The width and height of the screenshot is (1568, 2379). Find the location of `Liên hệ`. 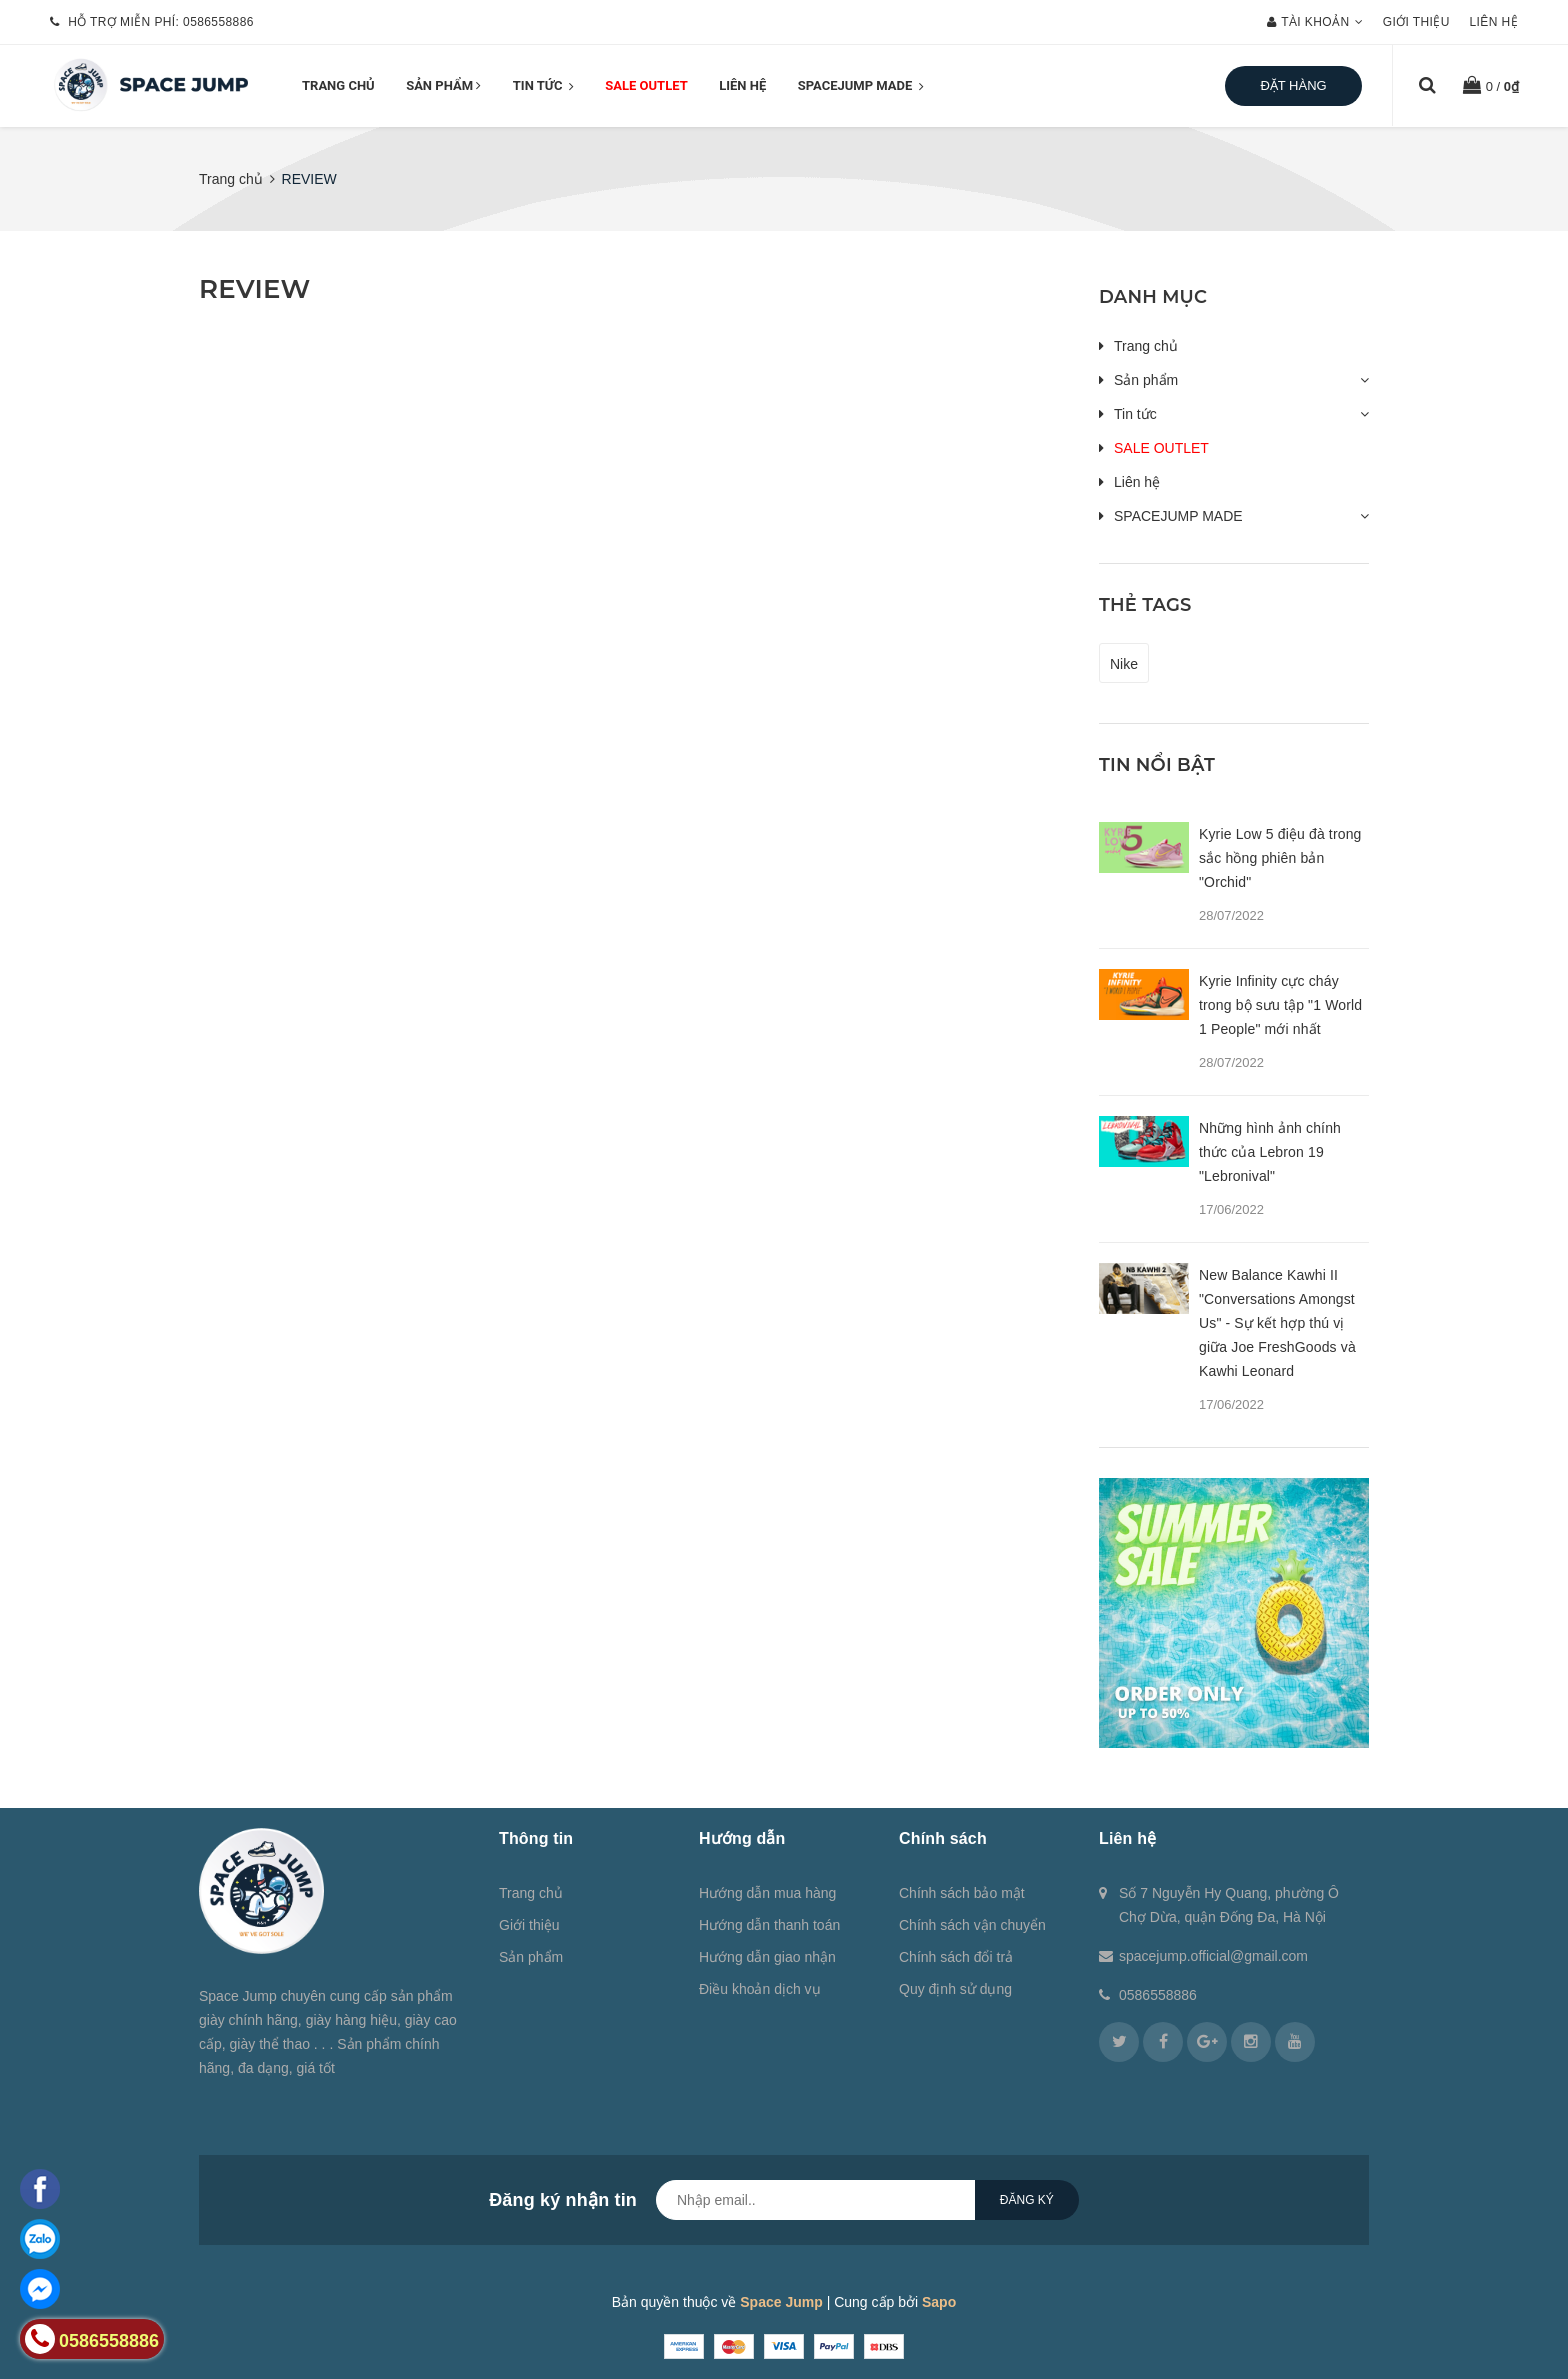

Liên hệ is located at coordinates (1494, 22).